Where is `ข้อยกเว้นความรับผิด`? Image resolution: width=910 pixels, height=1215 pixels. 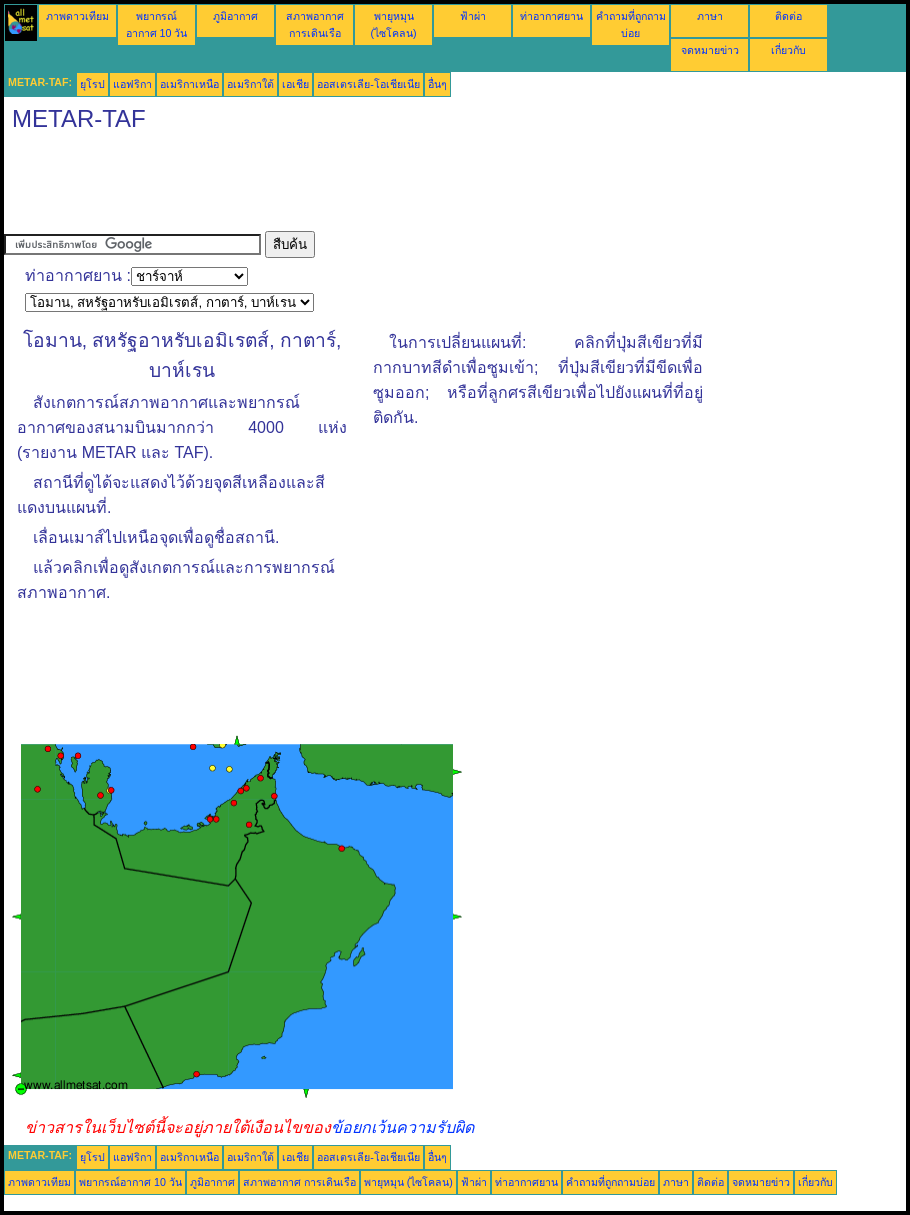
ข้อยกเว้นความรับผิด is located at coordinates (402, 1127).